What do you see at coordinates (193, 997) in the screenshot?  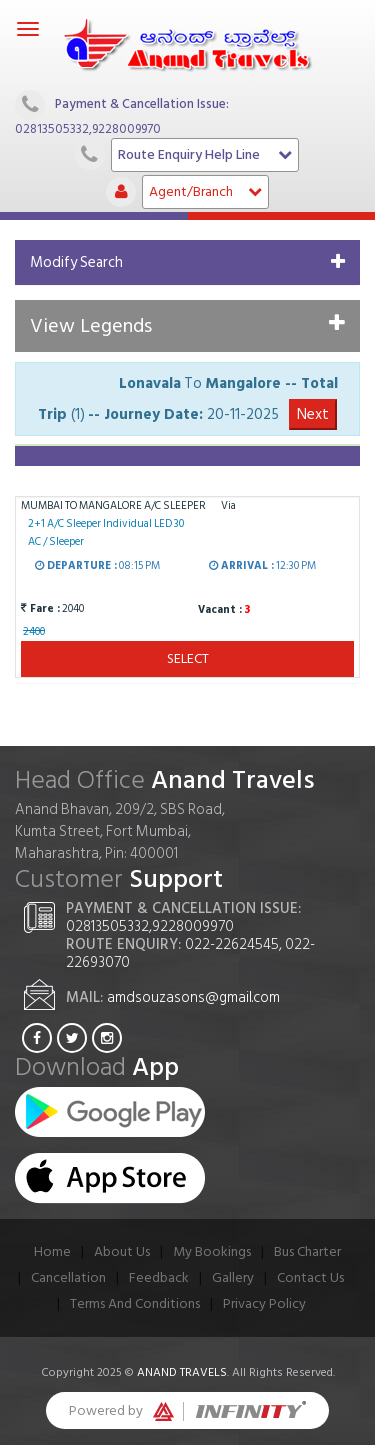 I see `amdsouzasons@gmail.com` at bounding box center [193, 997].